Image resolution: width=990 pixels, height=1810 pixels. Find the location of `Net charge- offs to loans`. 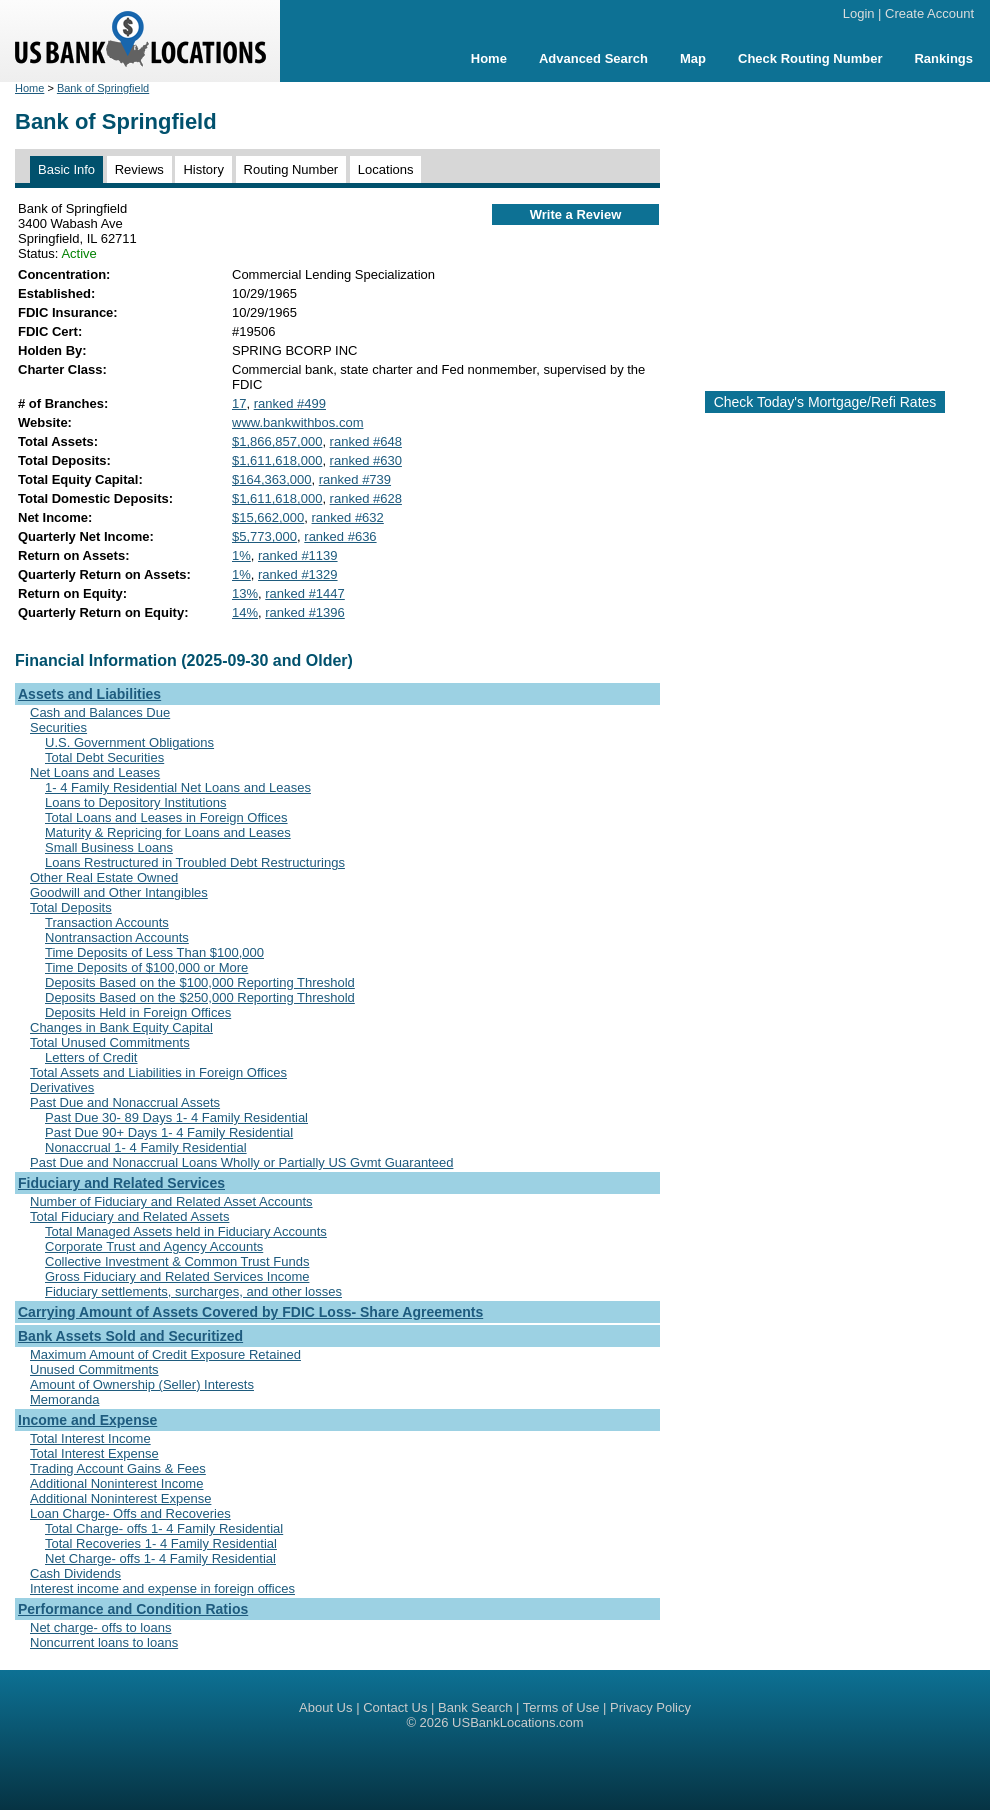

Net charge- offs to loans is located at coordinates (100, 1627).